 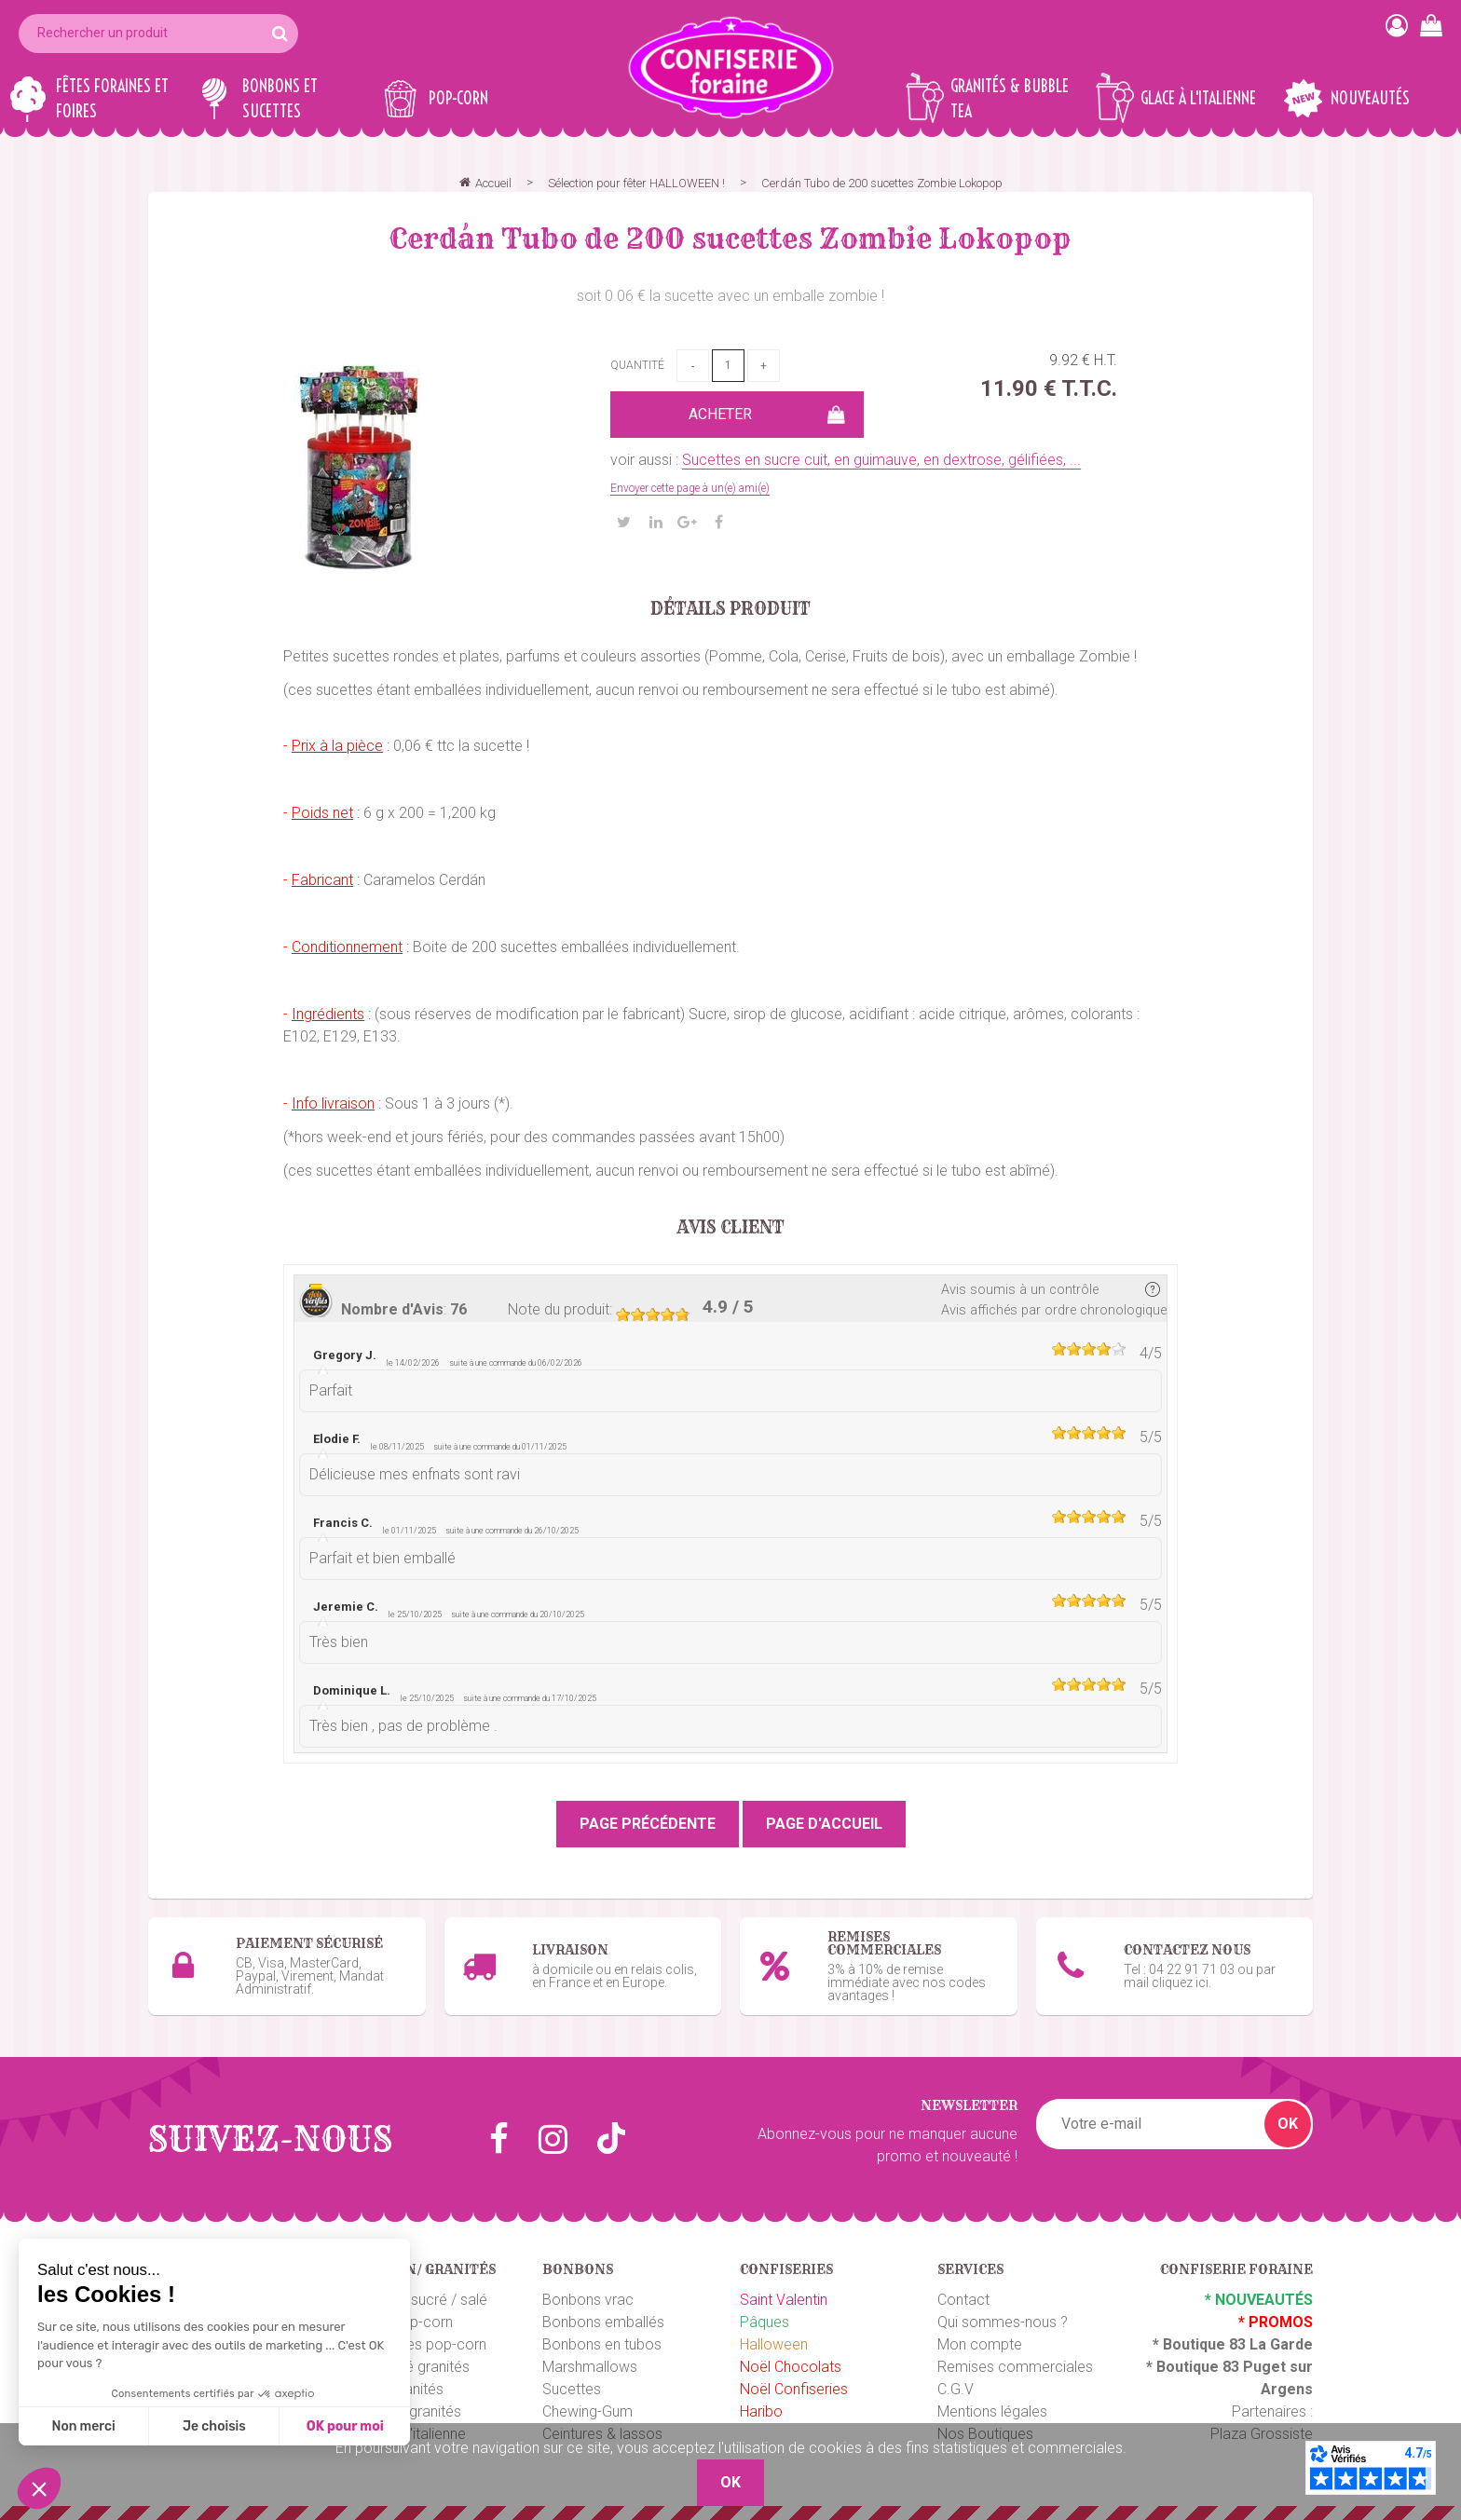 What do you see at coordinates (1287, 2123) in the screenshot?
I see `OK` at bounding box center [1287, 2123].